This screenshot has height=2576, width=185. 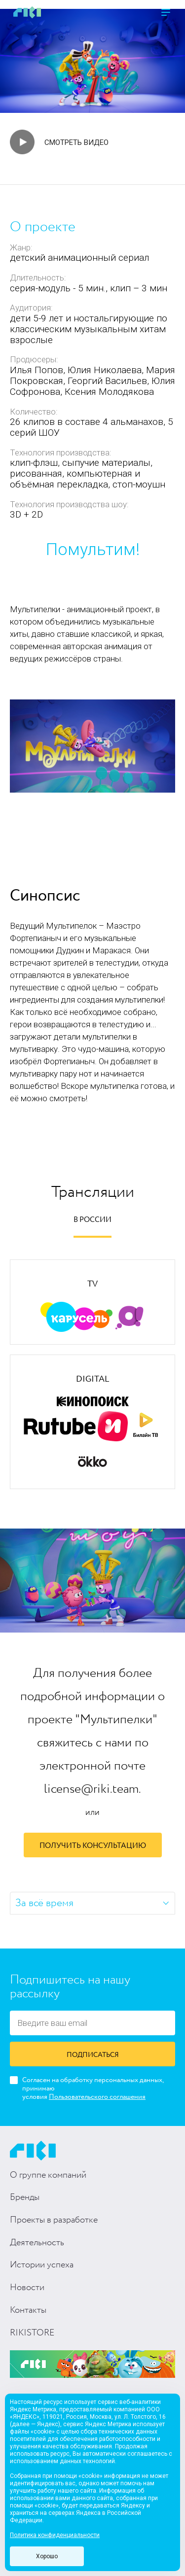 What do you see at coordinates (27, 2287) in the screenshot?
I see `Новости` at bounding box center [27, 2287].